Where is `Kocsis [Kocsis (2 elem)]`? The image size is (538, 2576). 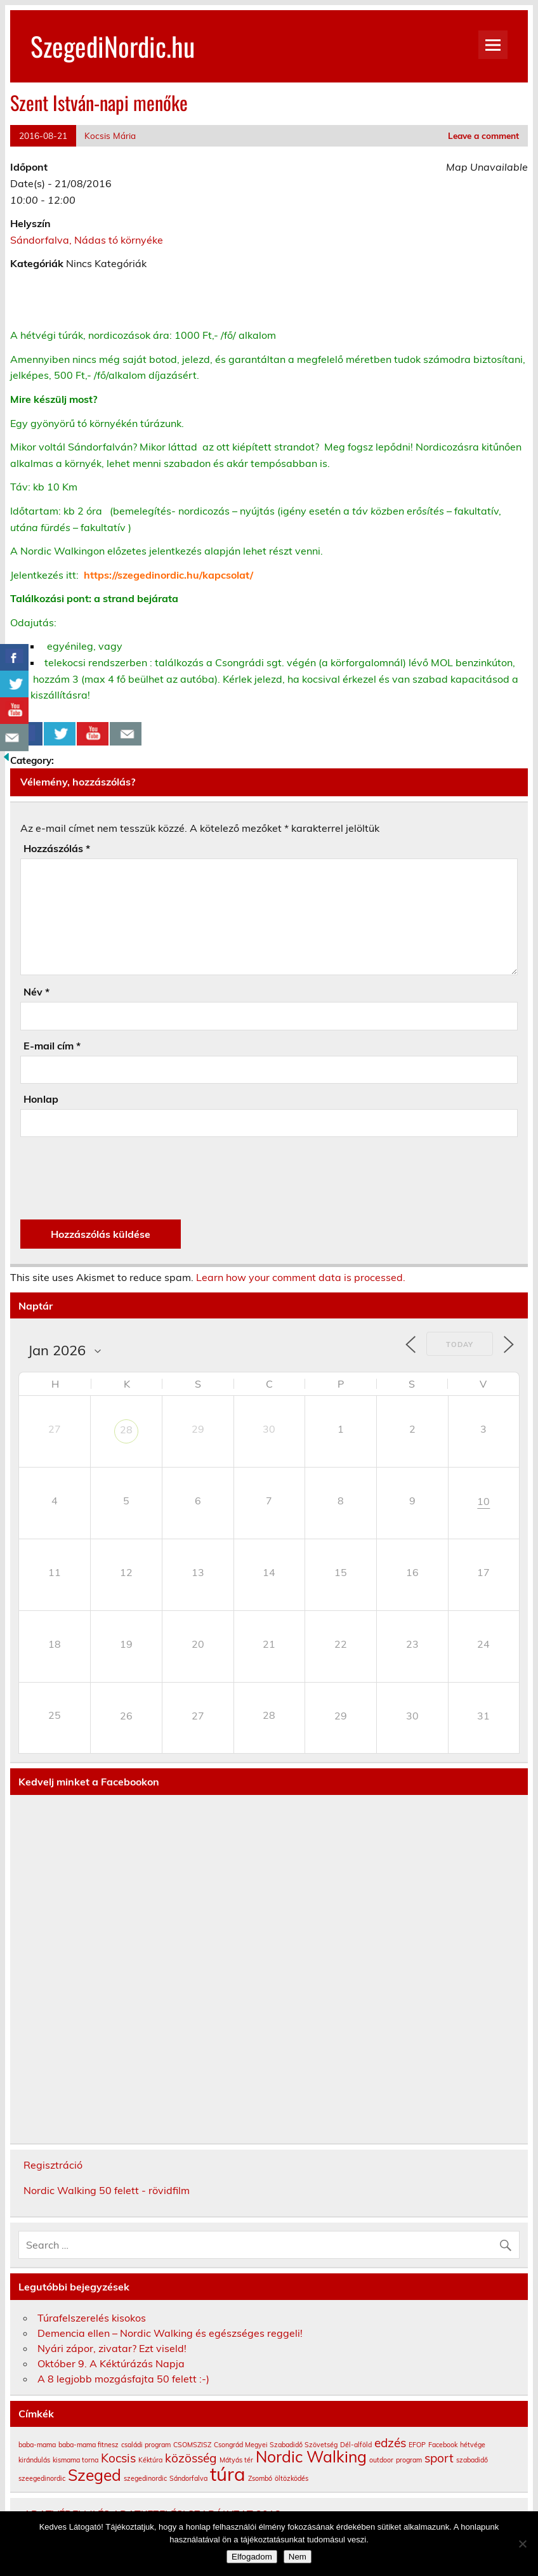
Kocsis [Kocsis (2 elem)] is located at coordinates (118, 2458).